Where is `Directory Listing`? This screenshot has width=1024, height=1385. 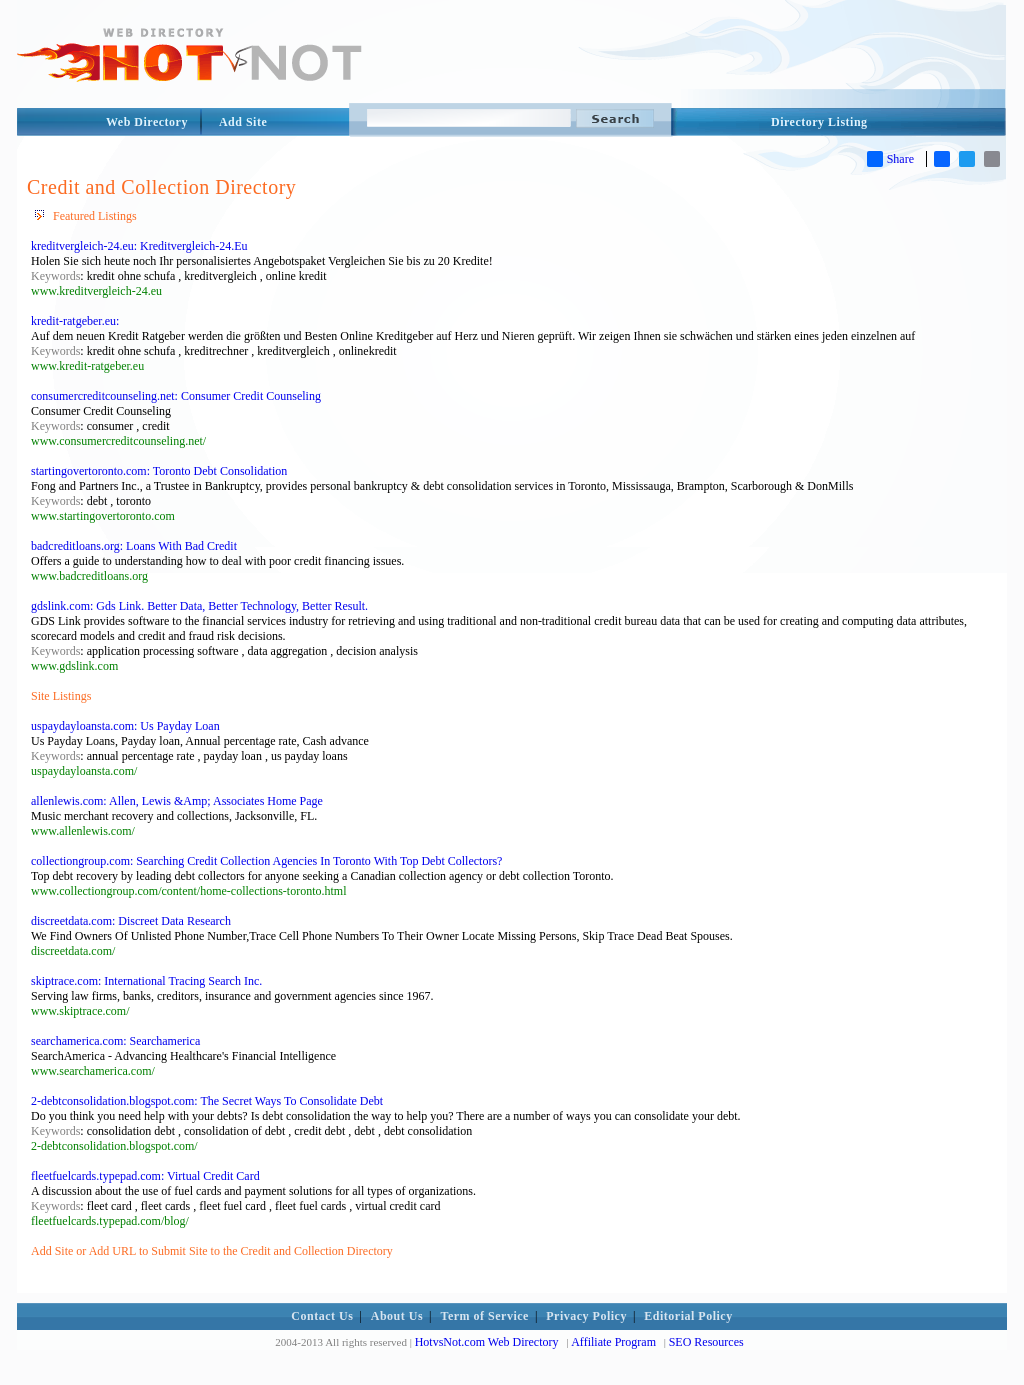
Directory Listing is located at coordinates (819, 122).